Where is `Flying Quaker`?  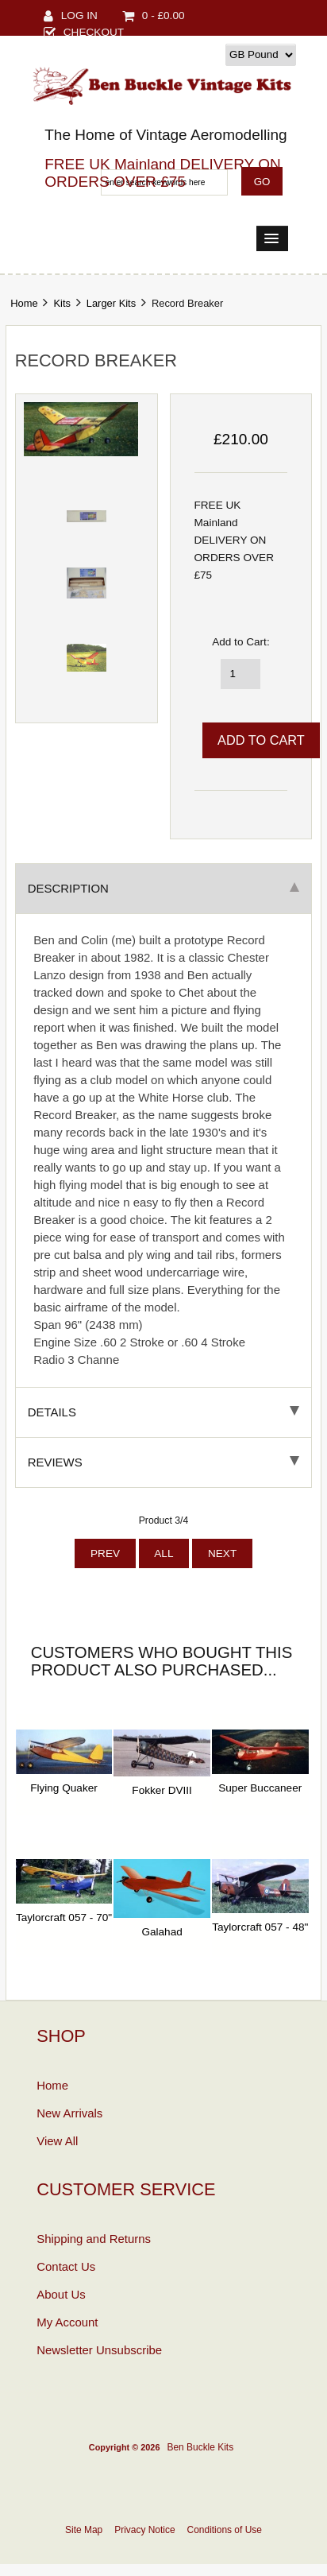 Flying Quaker is located at coordinates (64, 1788).